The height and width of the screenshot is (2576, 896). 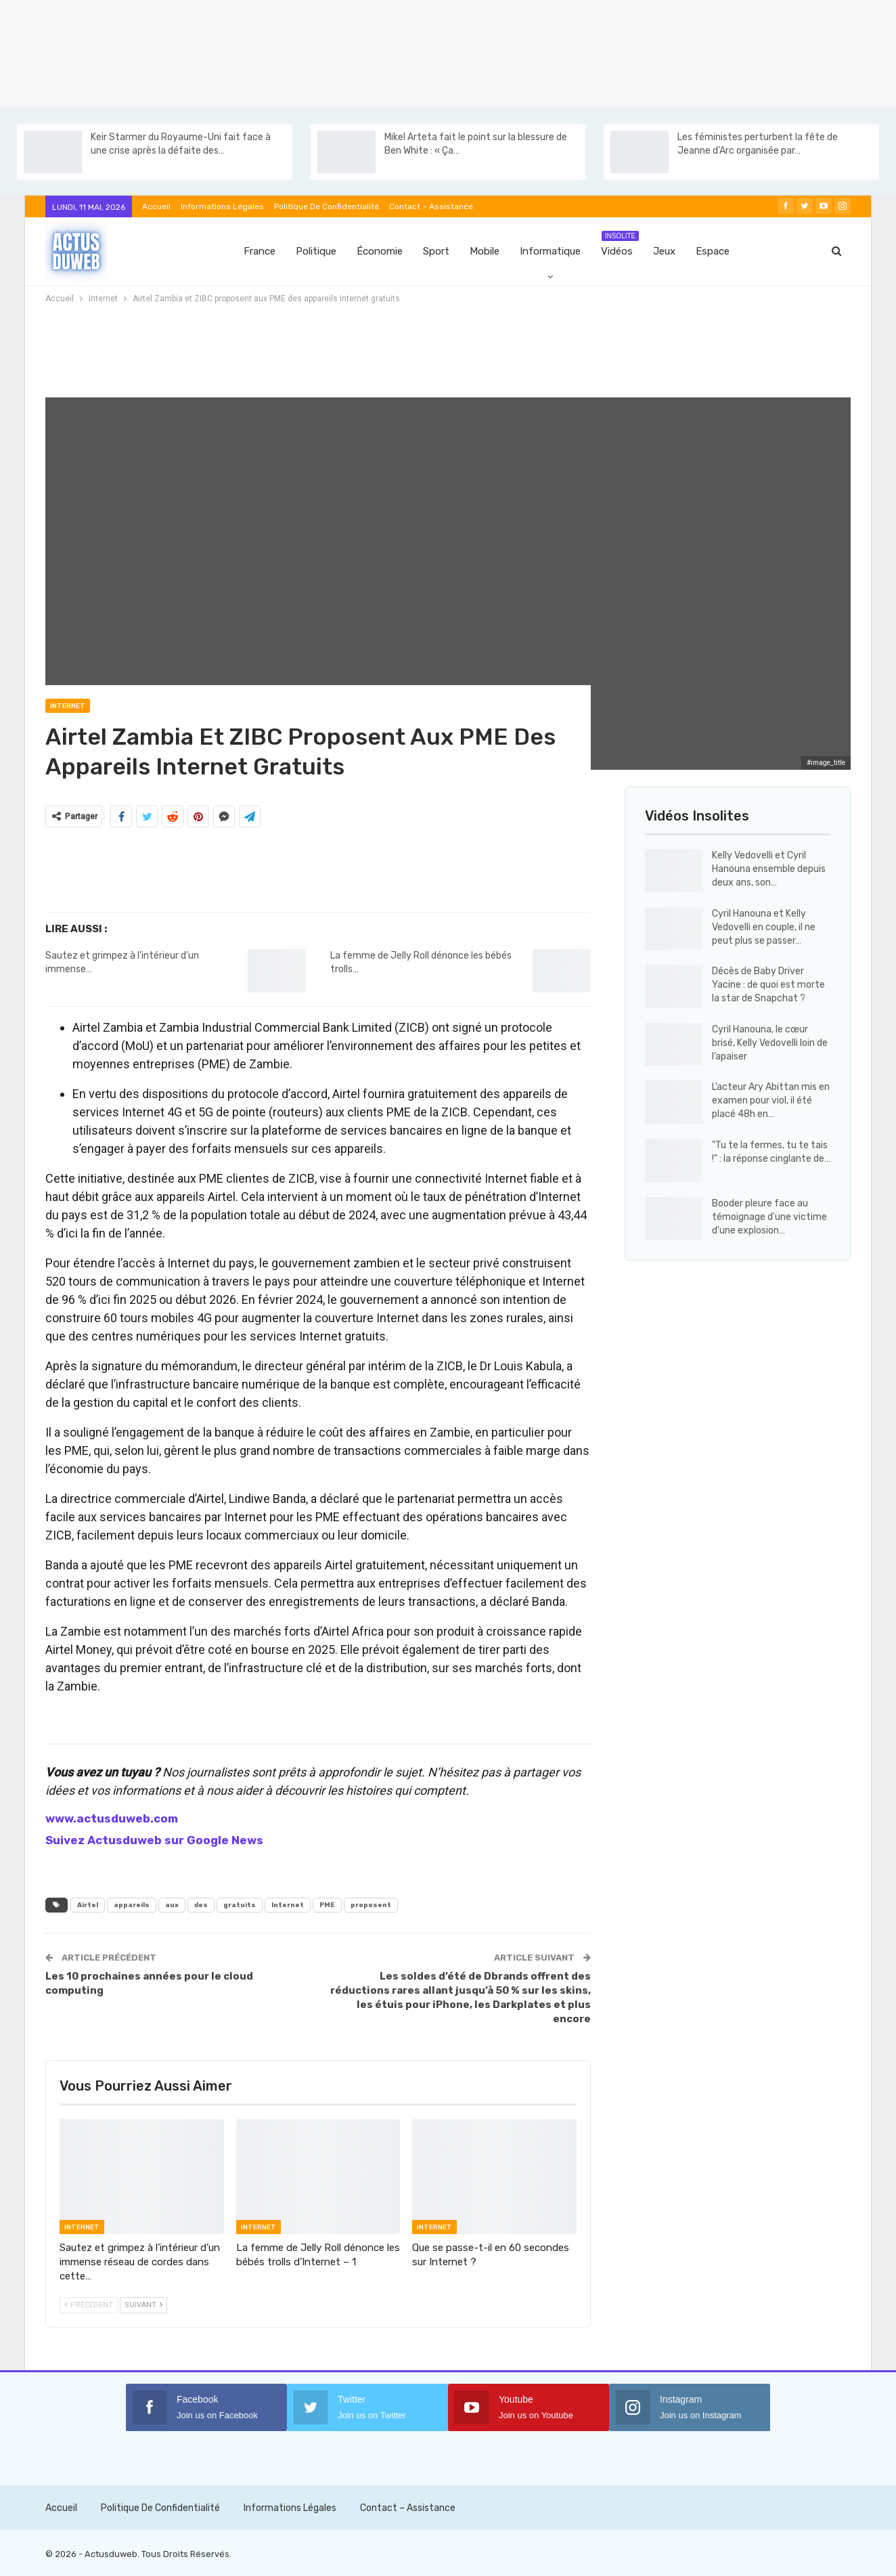 I want to click on Espace, so click(x=713, y=251).